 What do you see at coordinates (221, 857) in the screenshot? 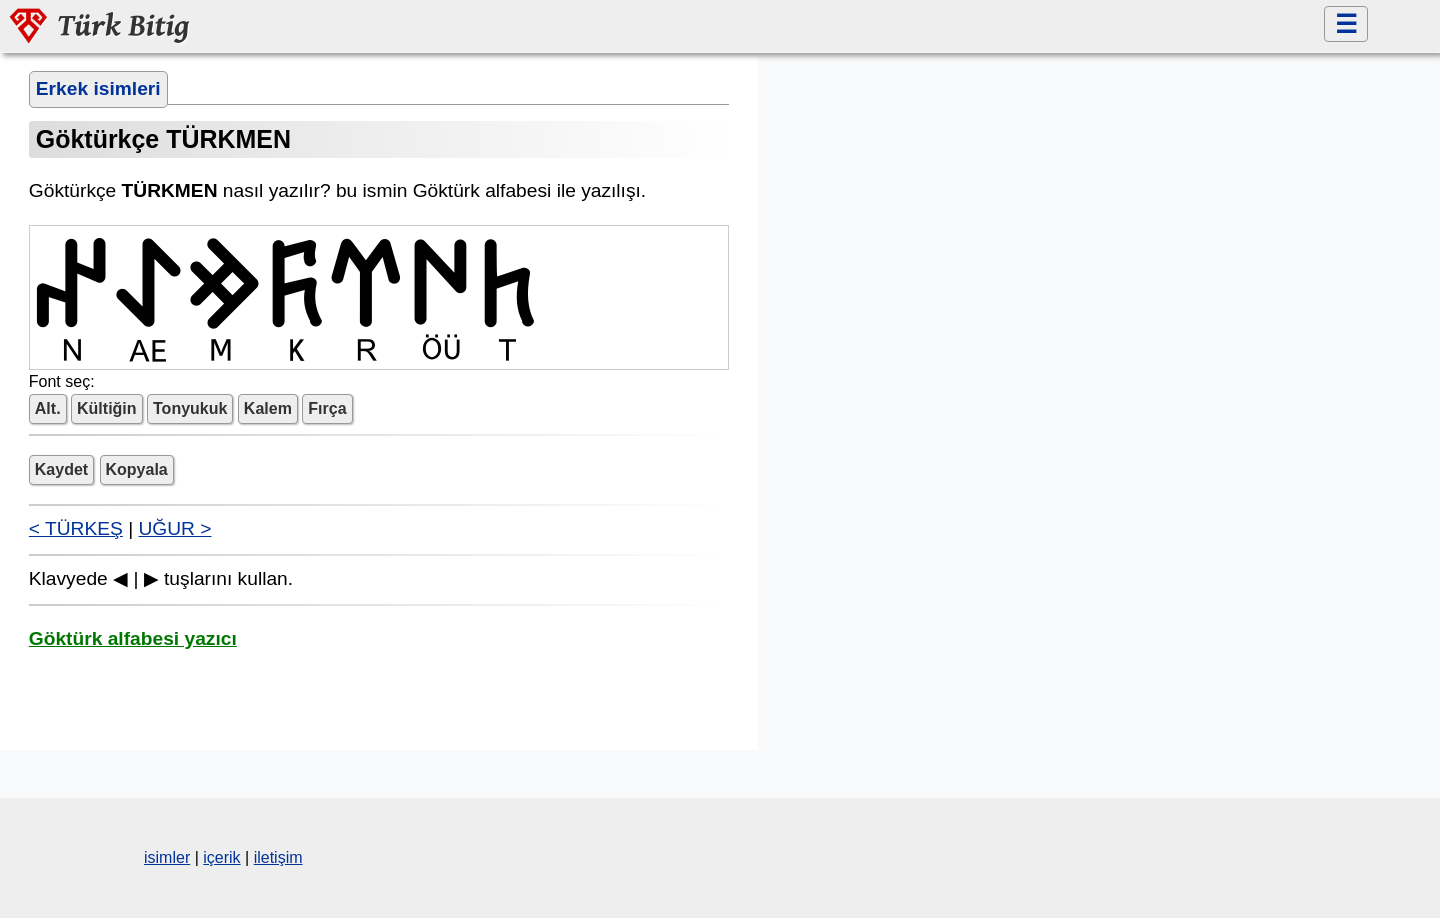
I see `içerik` at bounding box center [221, 857].